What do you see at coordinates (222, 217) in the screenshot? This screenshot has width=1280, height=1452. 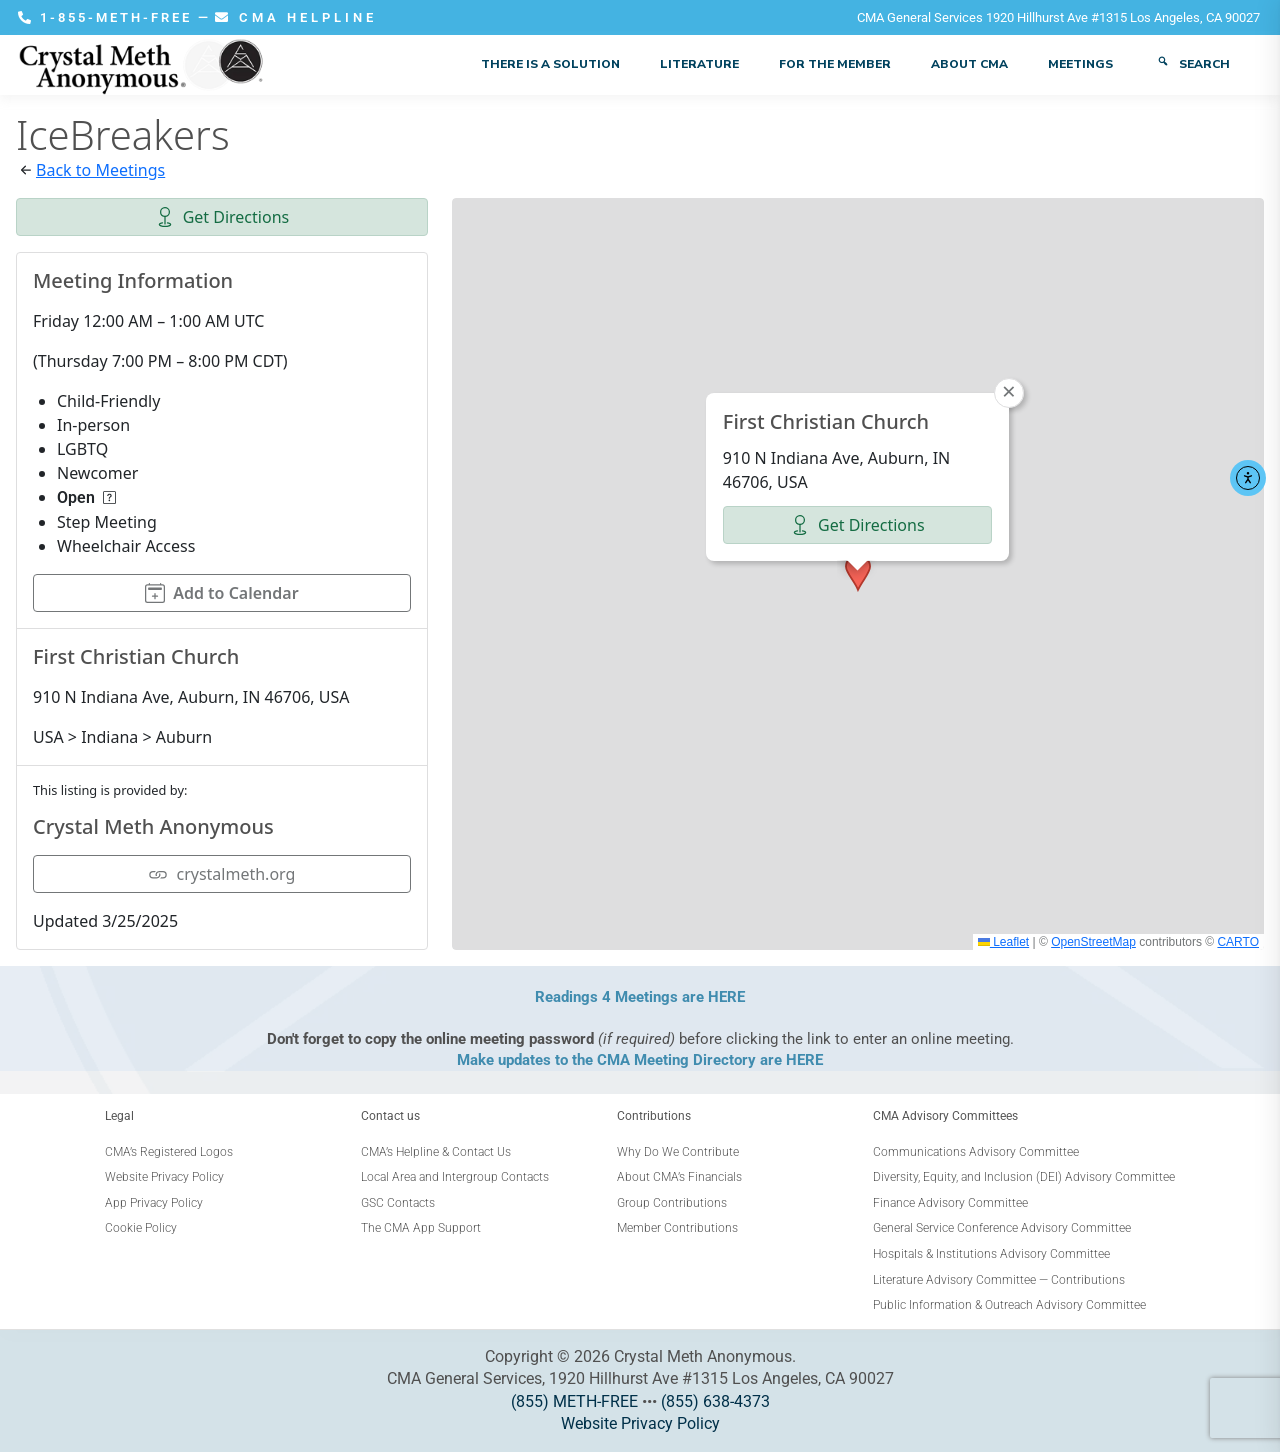 I see `Get Directions` at bounding box center [222, 217].